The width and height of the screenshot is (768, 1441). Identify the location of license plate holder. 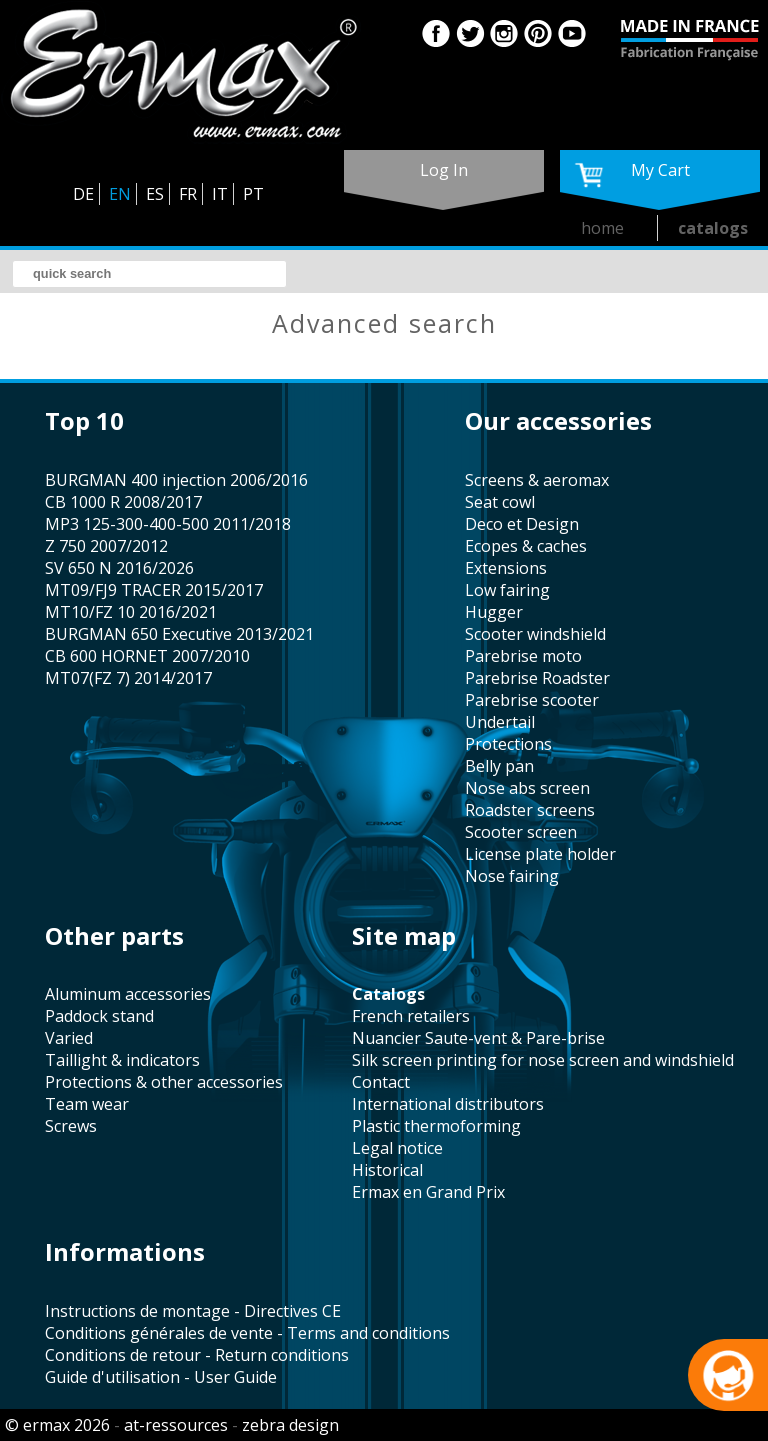
(540, 854).